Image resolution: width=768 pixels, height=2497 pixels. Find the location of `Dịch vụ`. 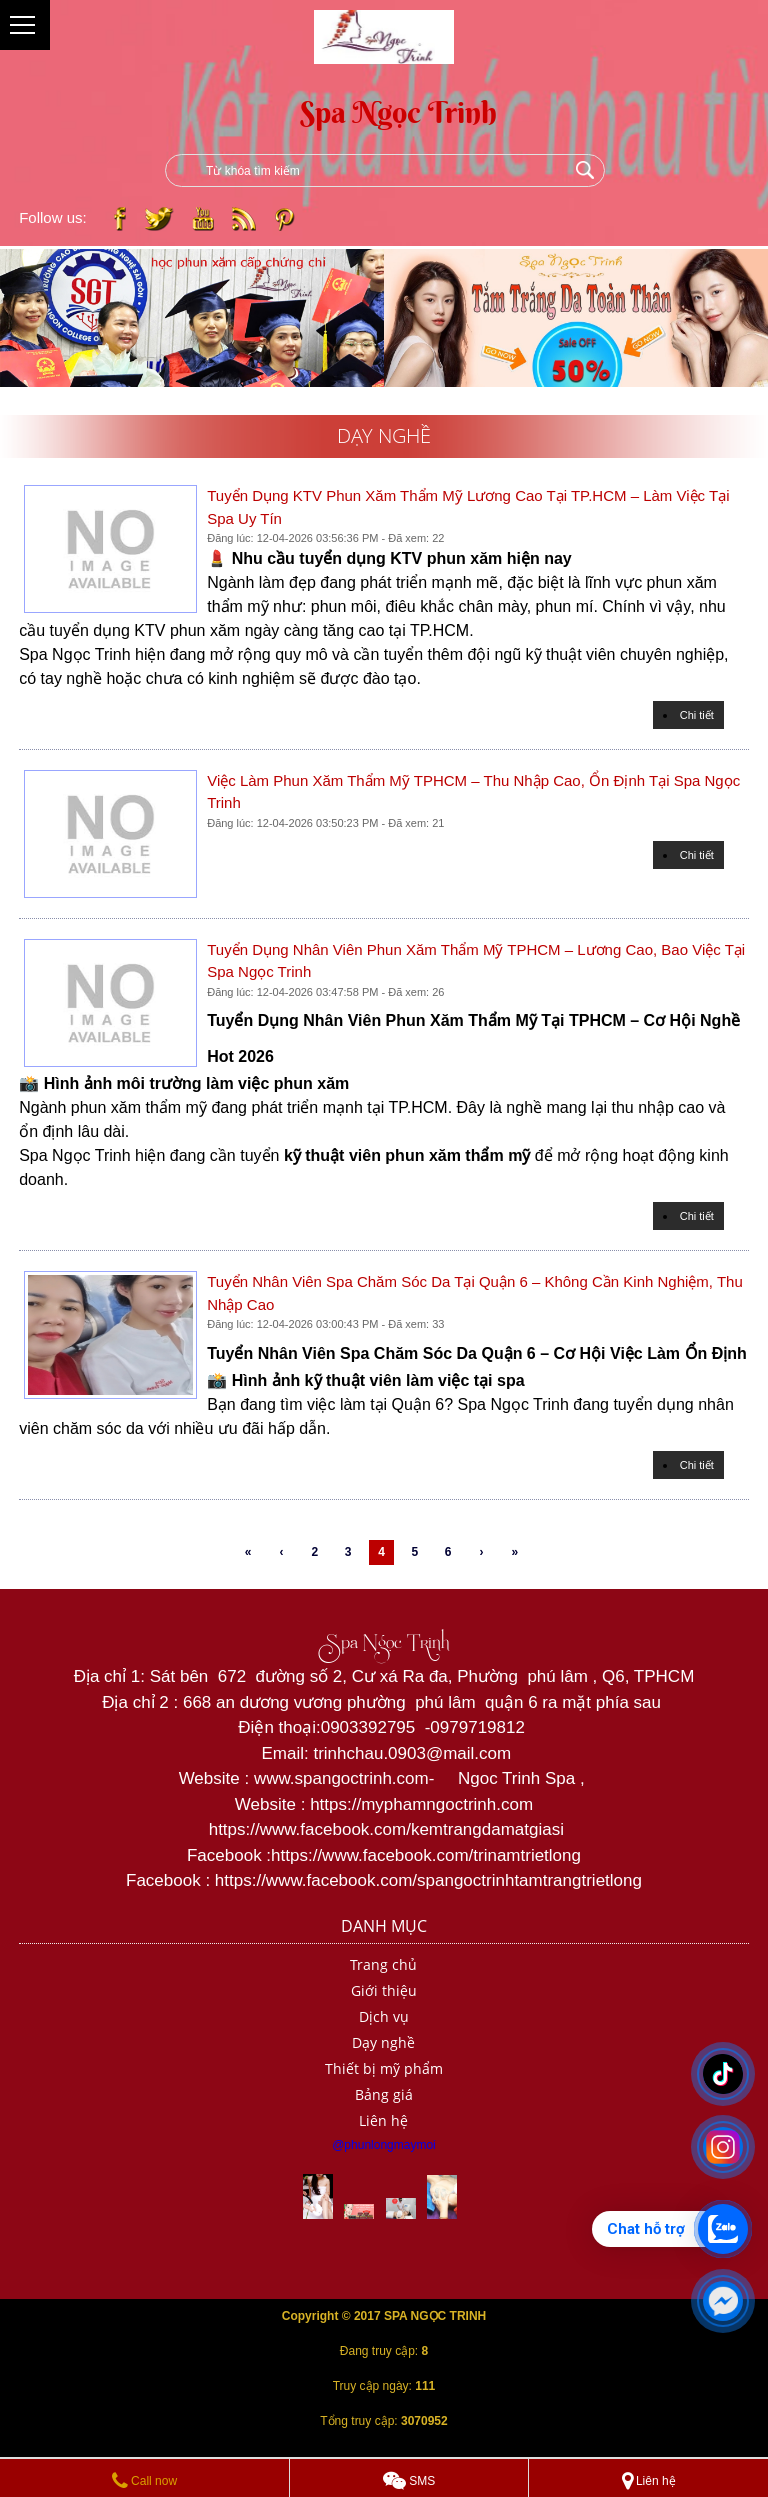

Dịch vụ is located at coordinates (384, 2016).